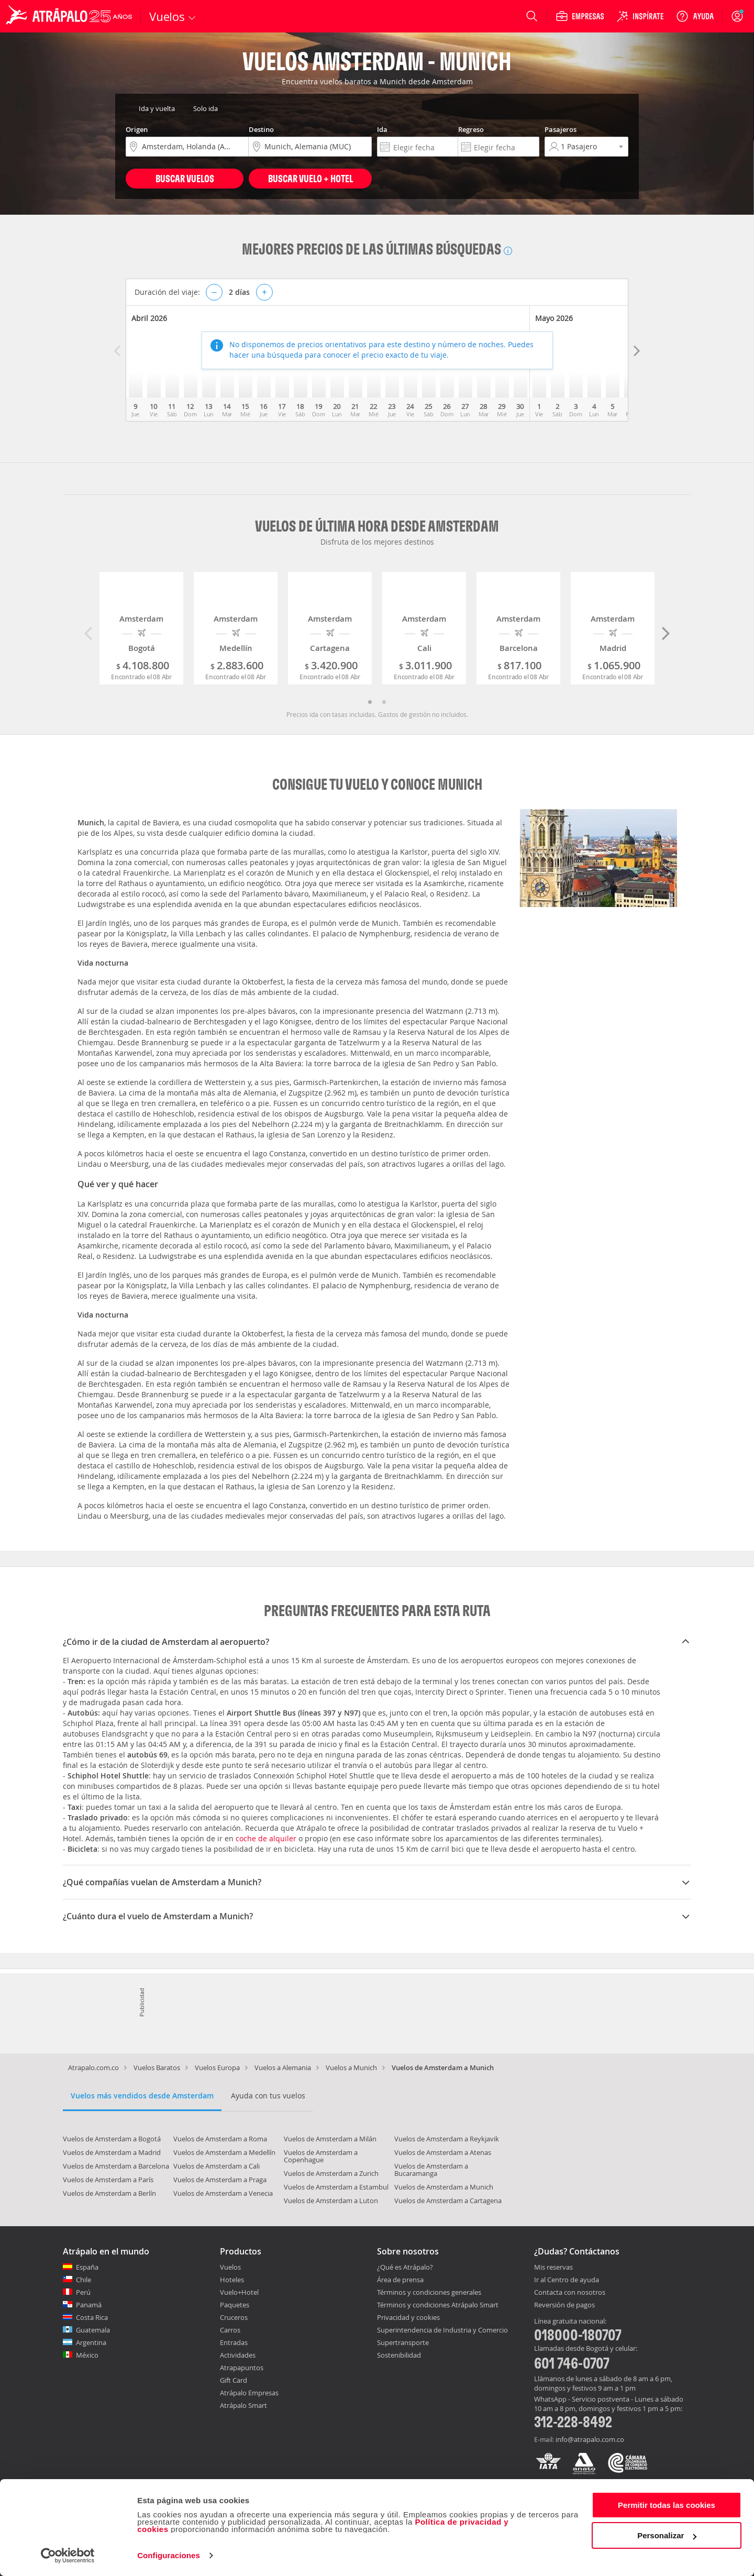  What do you see at coordinates (112, 2152) in the screenshot?
I see `Vuelos de Amsterdam a Madrid` at bounding box center [112, 2152].